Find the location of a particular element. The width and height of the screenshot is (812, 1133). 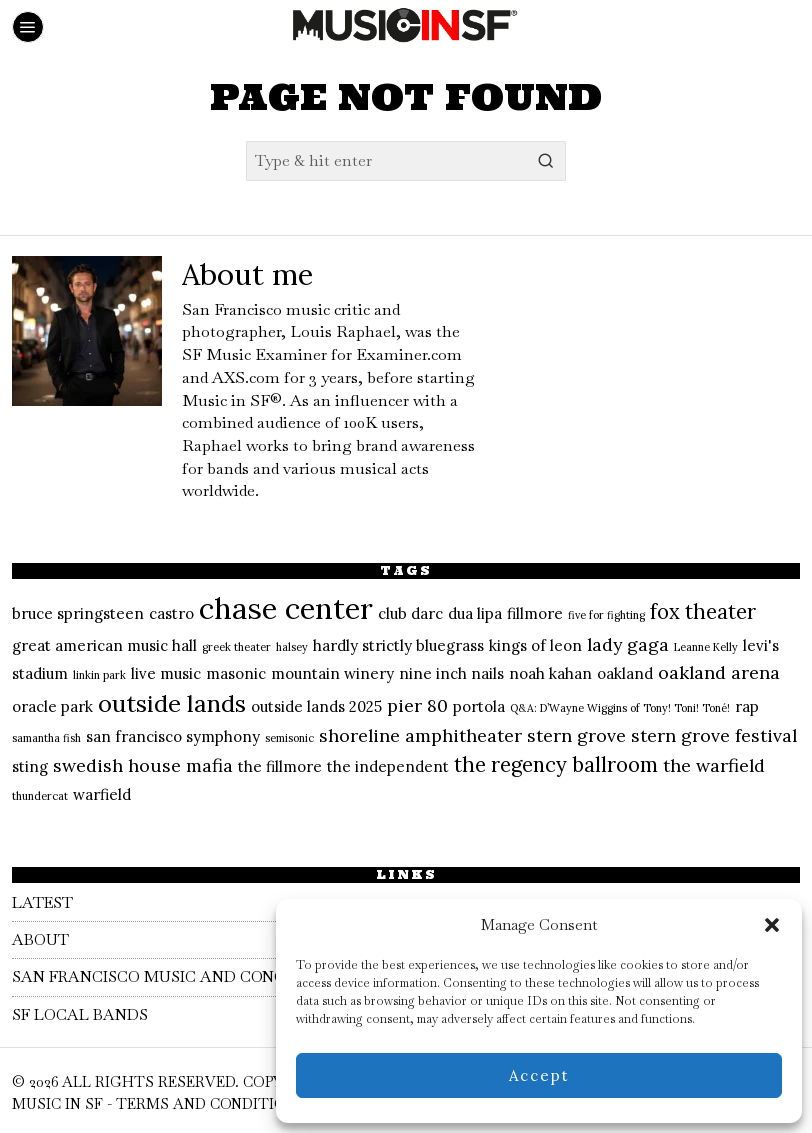

oakland [oakland (2 items)] is located at coordinates (625, 673).